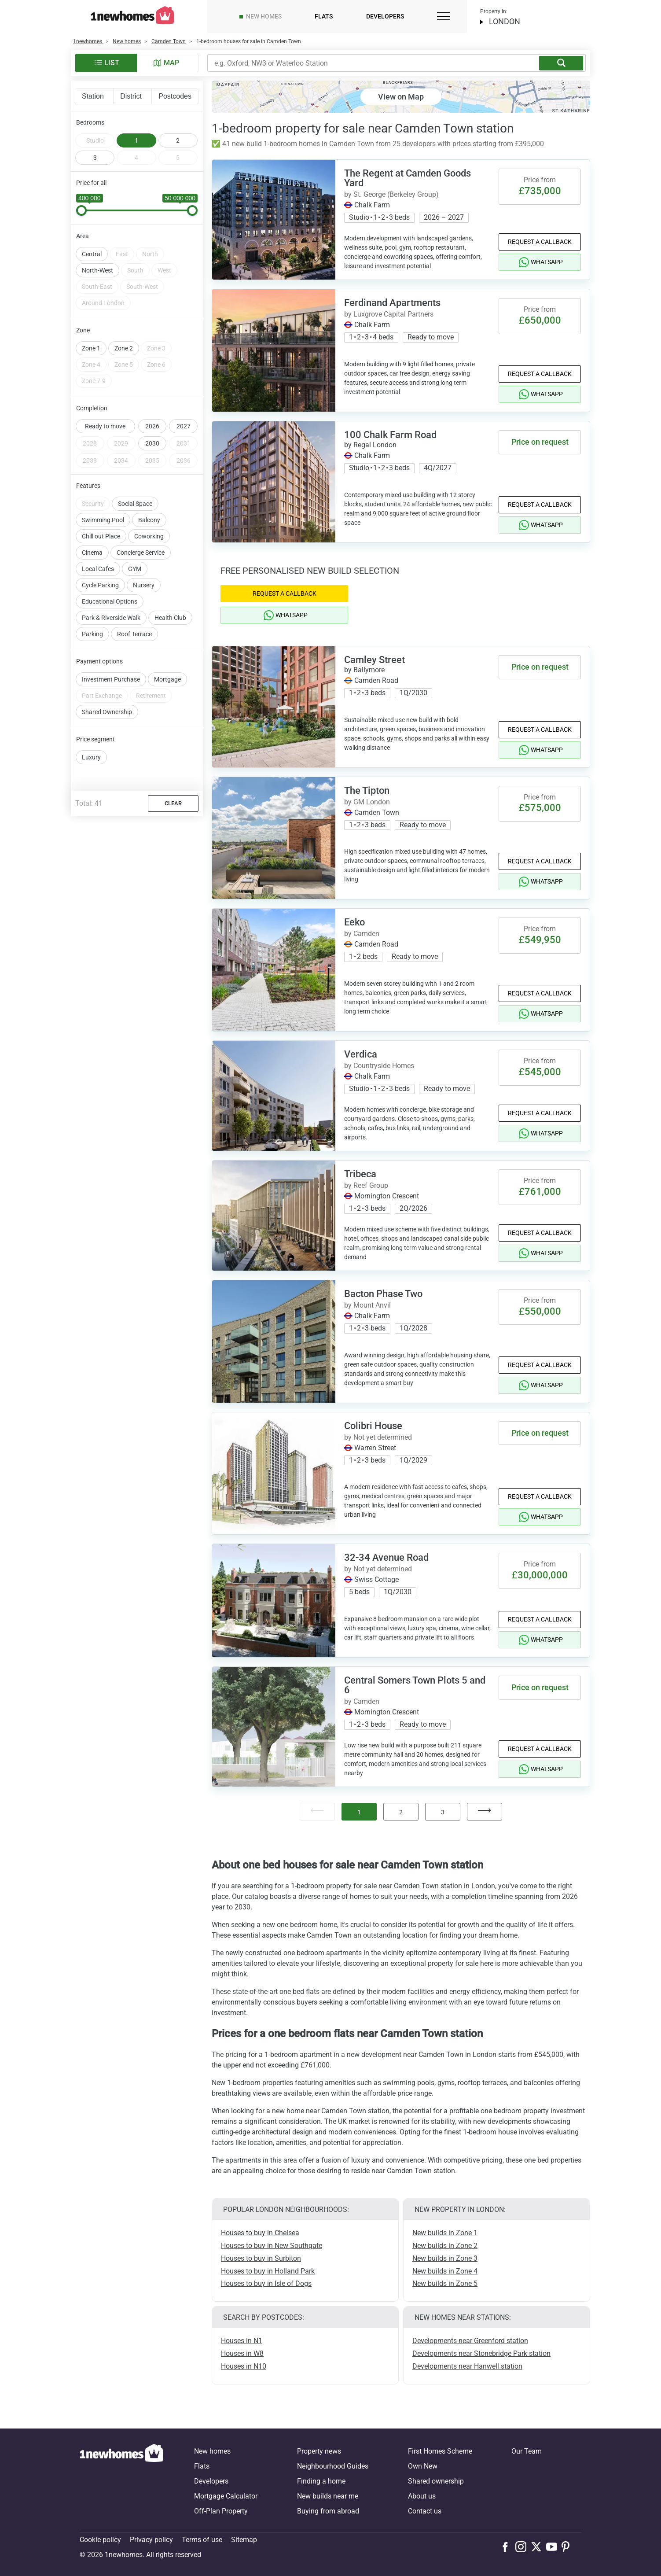  Describe the element at coordinates (100, 563) in the screenshot. I see `Cycle Parking` at that location.